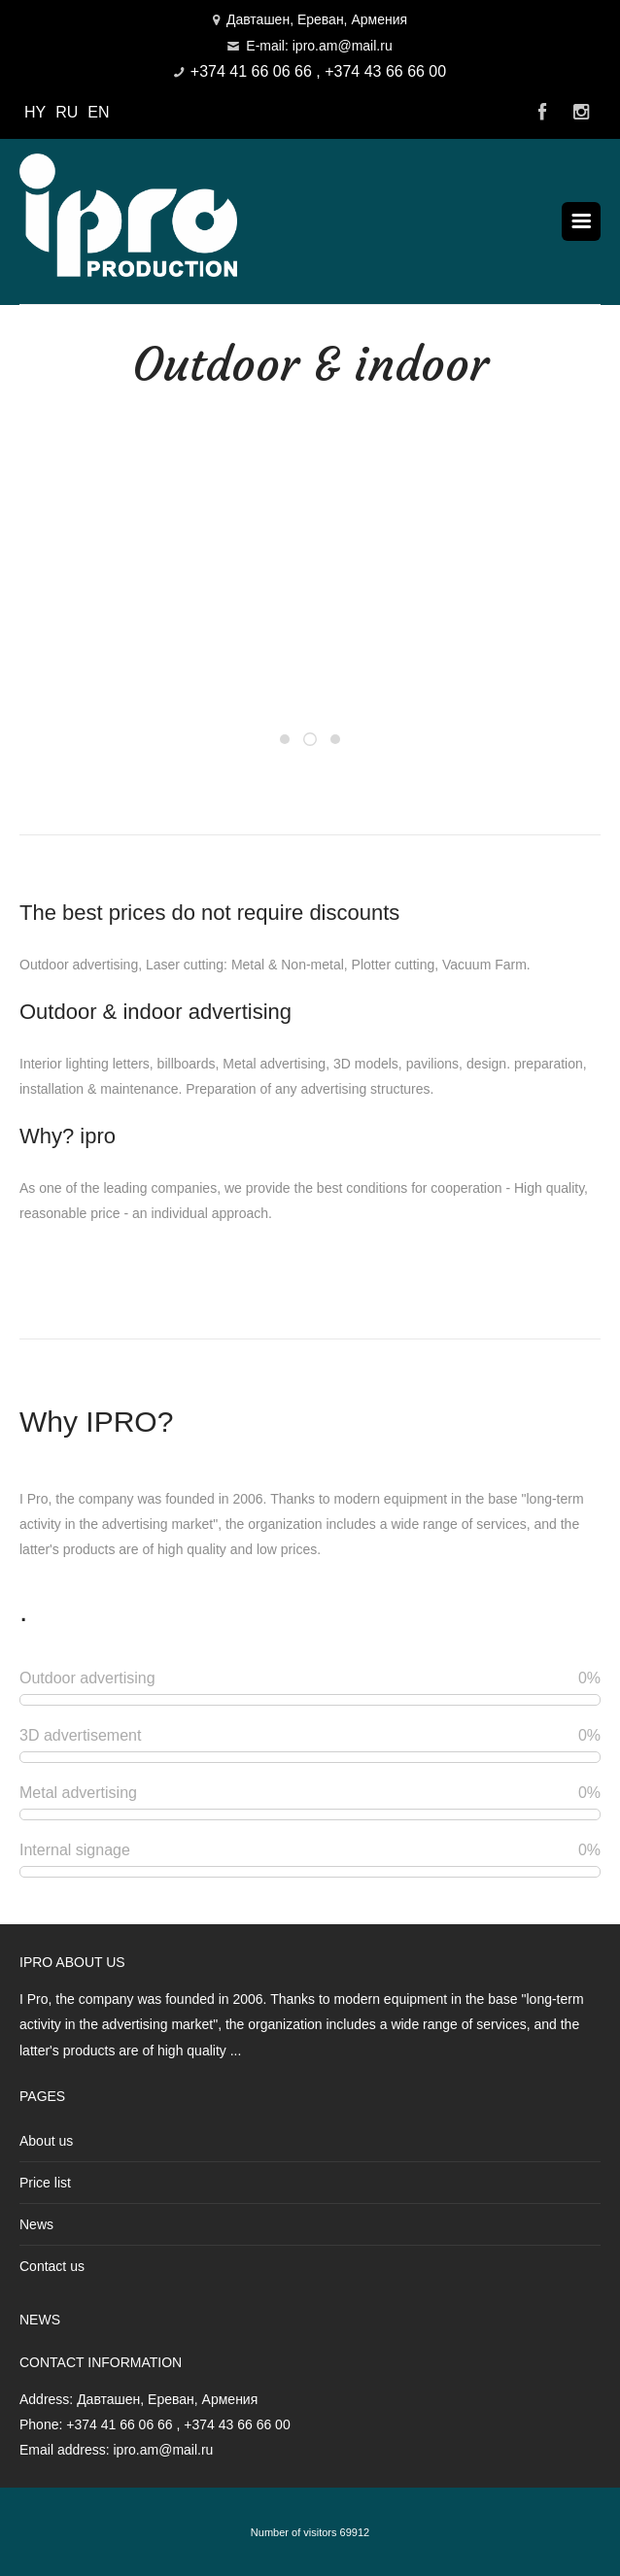  Describe the element at coordinates (318, 71) in the screenshot. I see `+374 41 66 06 66 , +374 43 66 66 00` at that location.